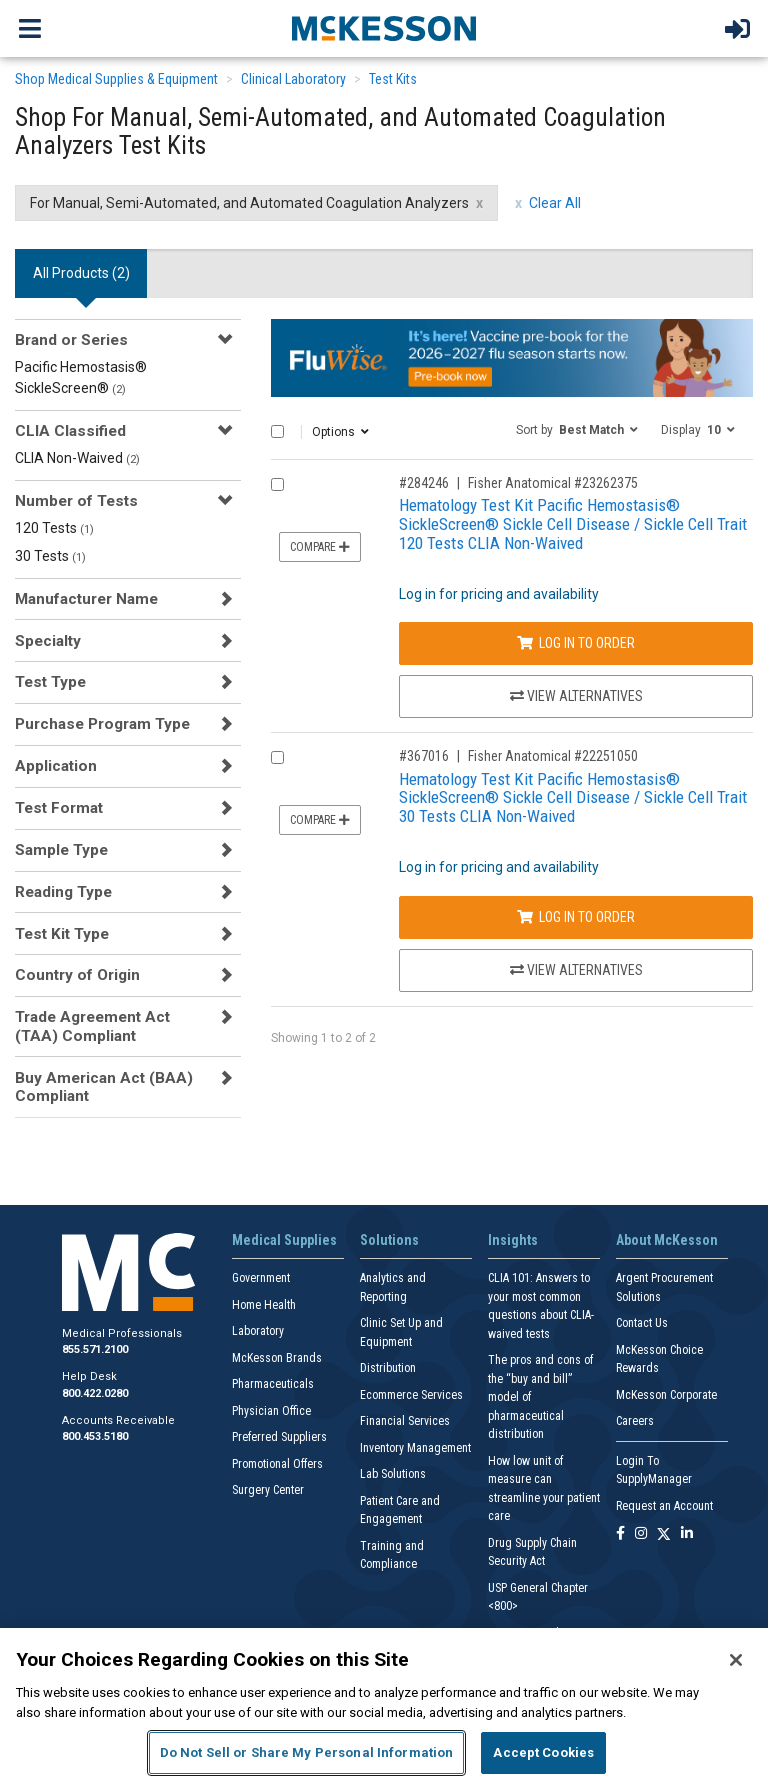 The image size is (768, 1784). What do you see at coordinates (95, 1436) in the screenshot?
I see `800.453.5180` at bounding box center [95, 1436].